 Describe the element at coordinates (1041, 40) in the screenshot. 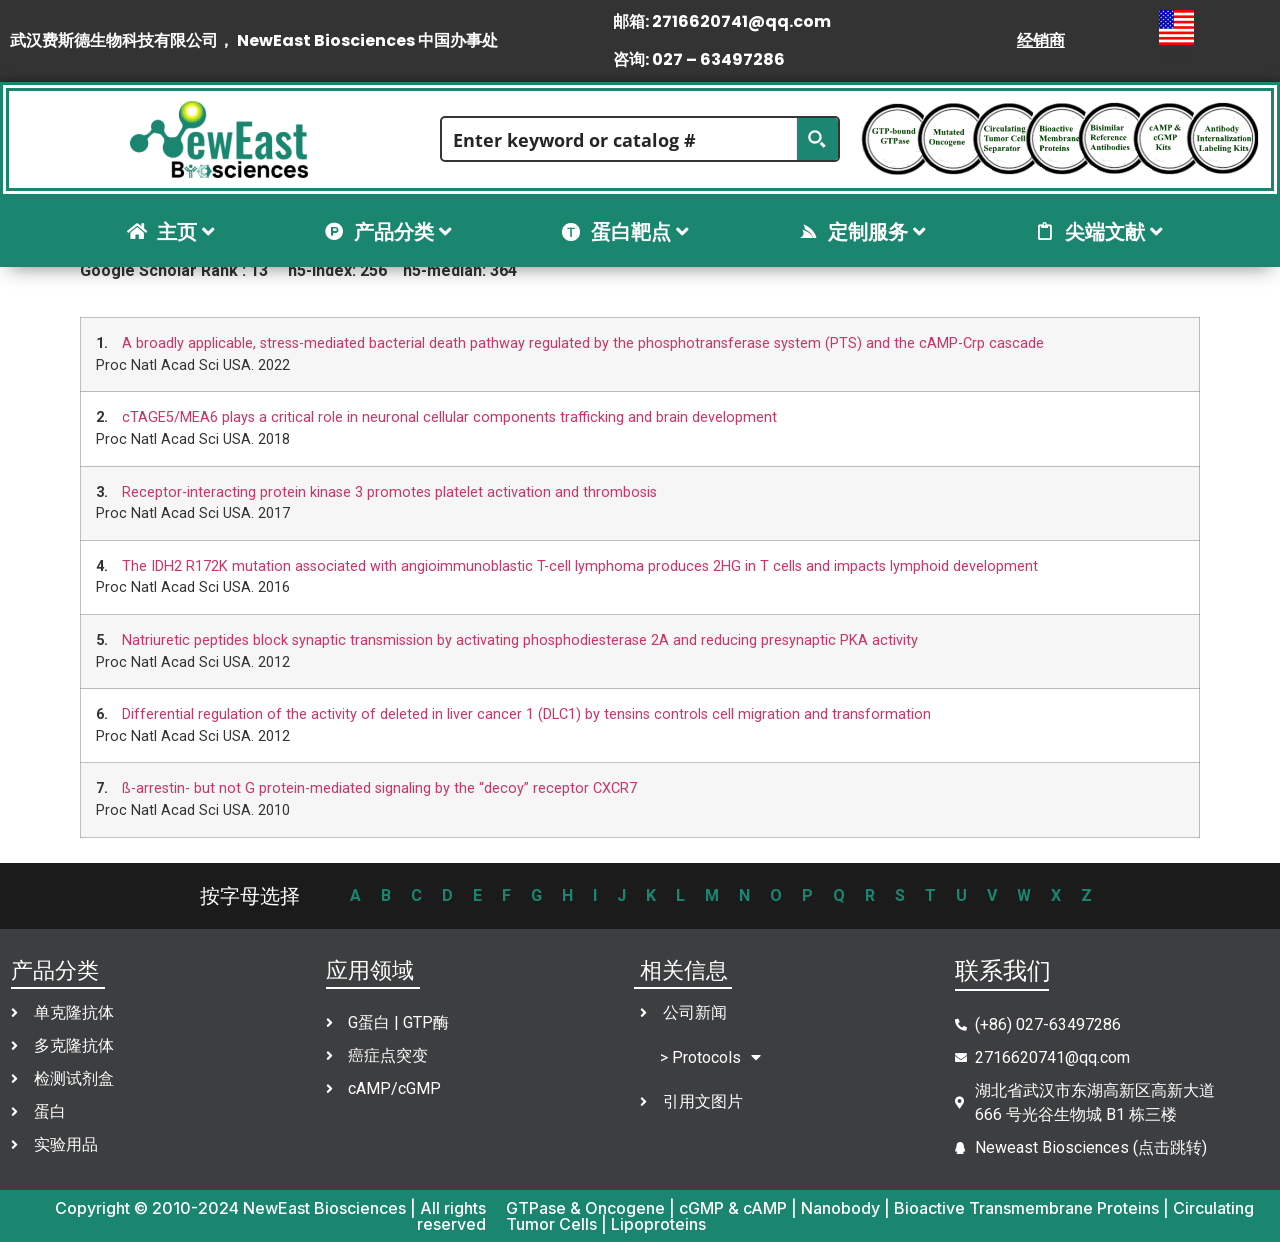

I see `经销商` at that location.